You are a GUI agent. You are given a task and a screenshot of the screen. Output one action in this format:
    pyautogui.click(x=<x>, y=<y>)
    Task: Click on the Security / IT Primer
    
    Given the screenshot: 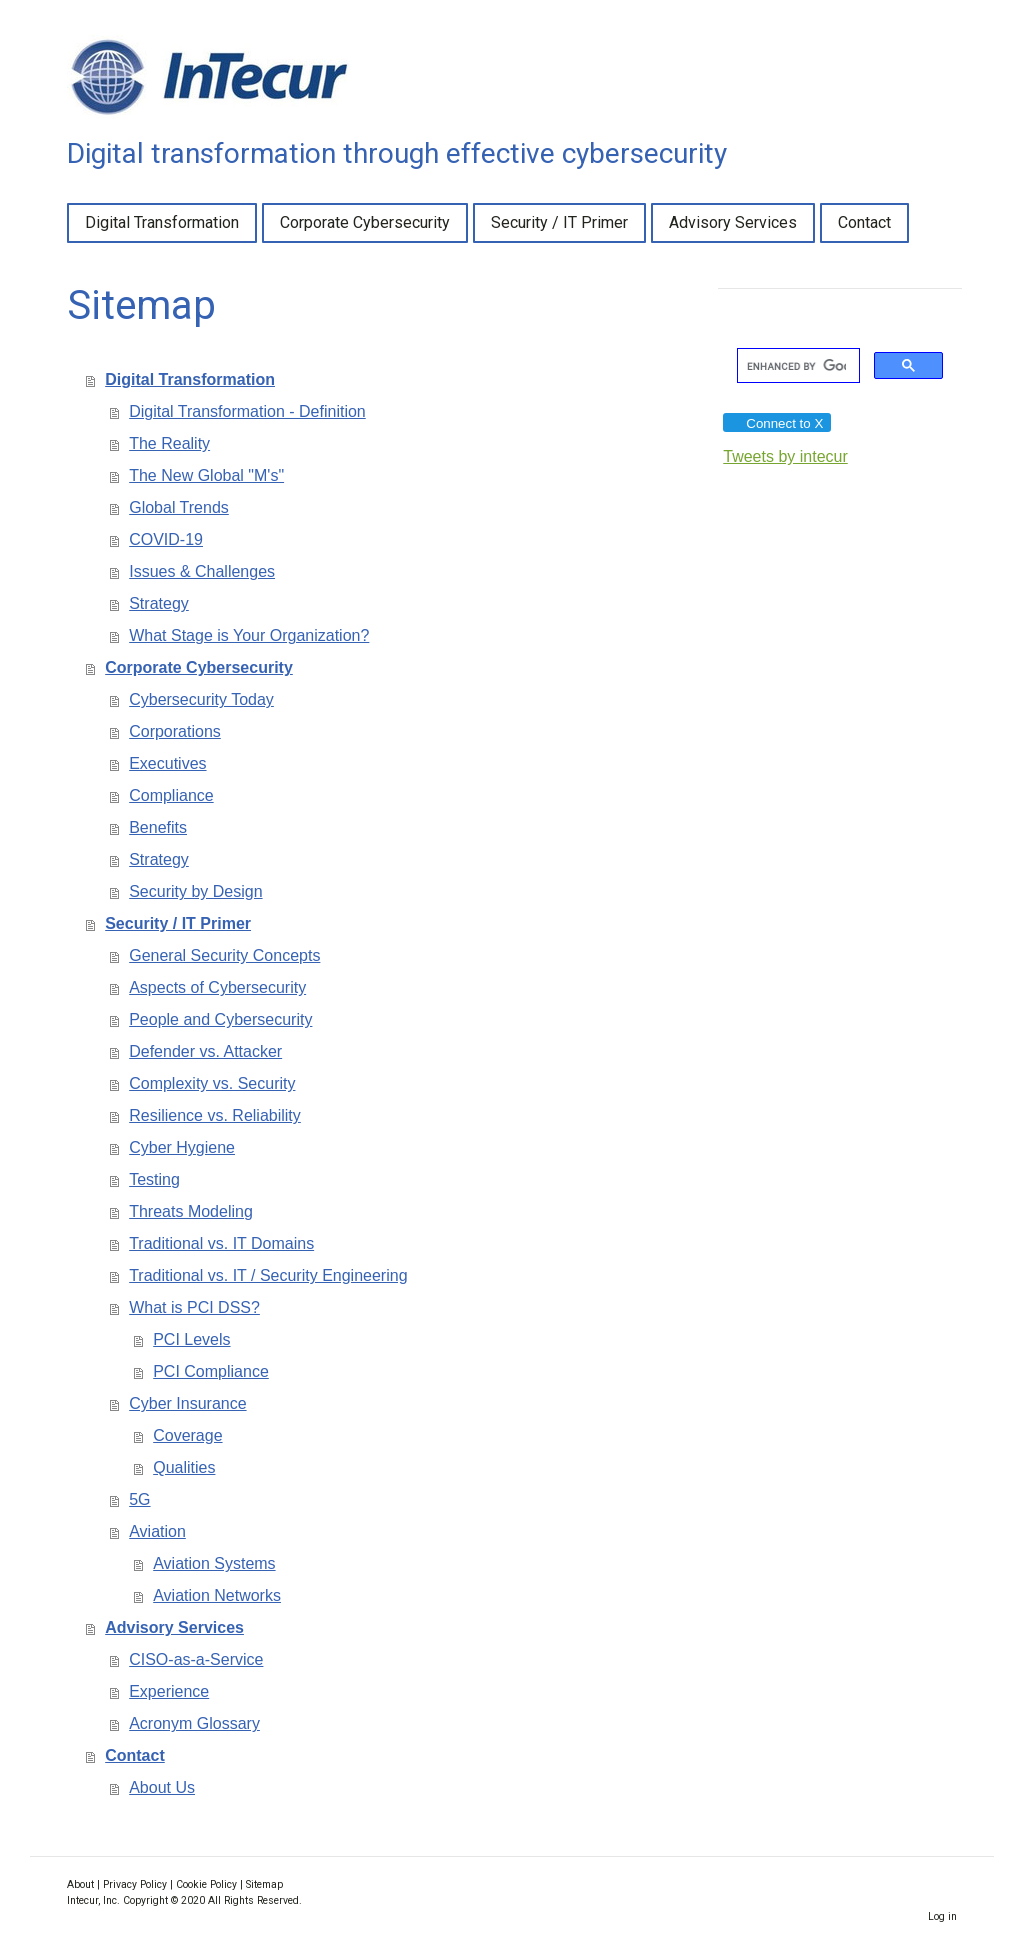 What is the action you would take?
    pyautogui.click(x=559, y=222)
    